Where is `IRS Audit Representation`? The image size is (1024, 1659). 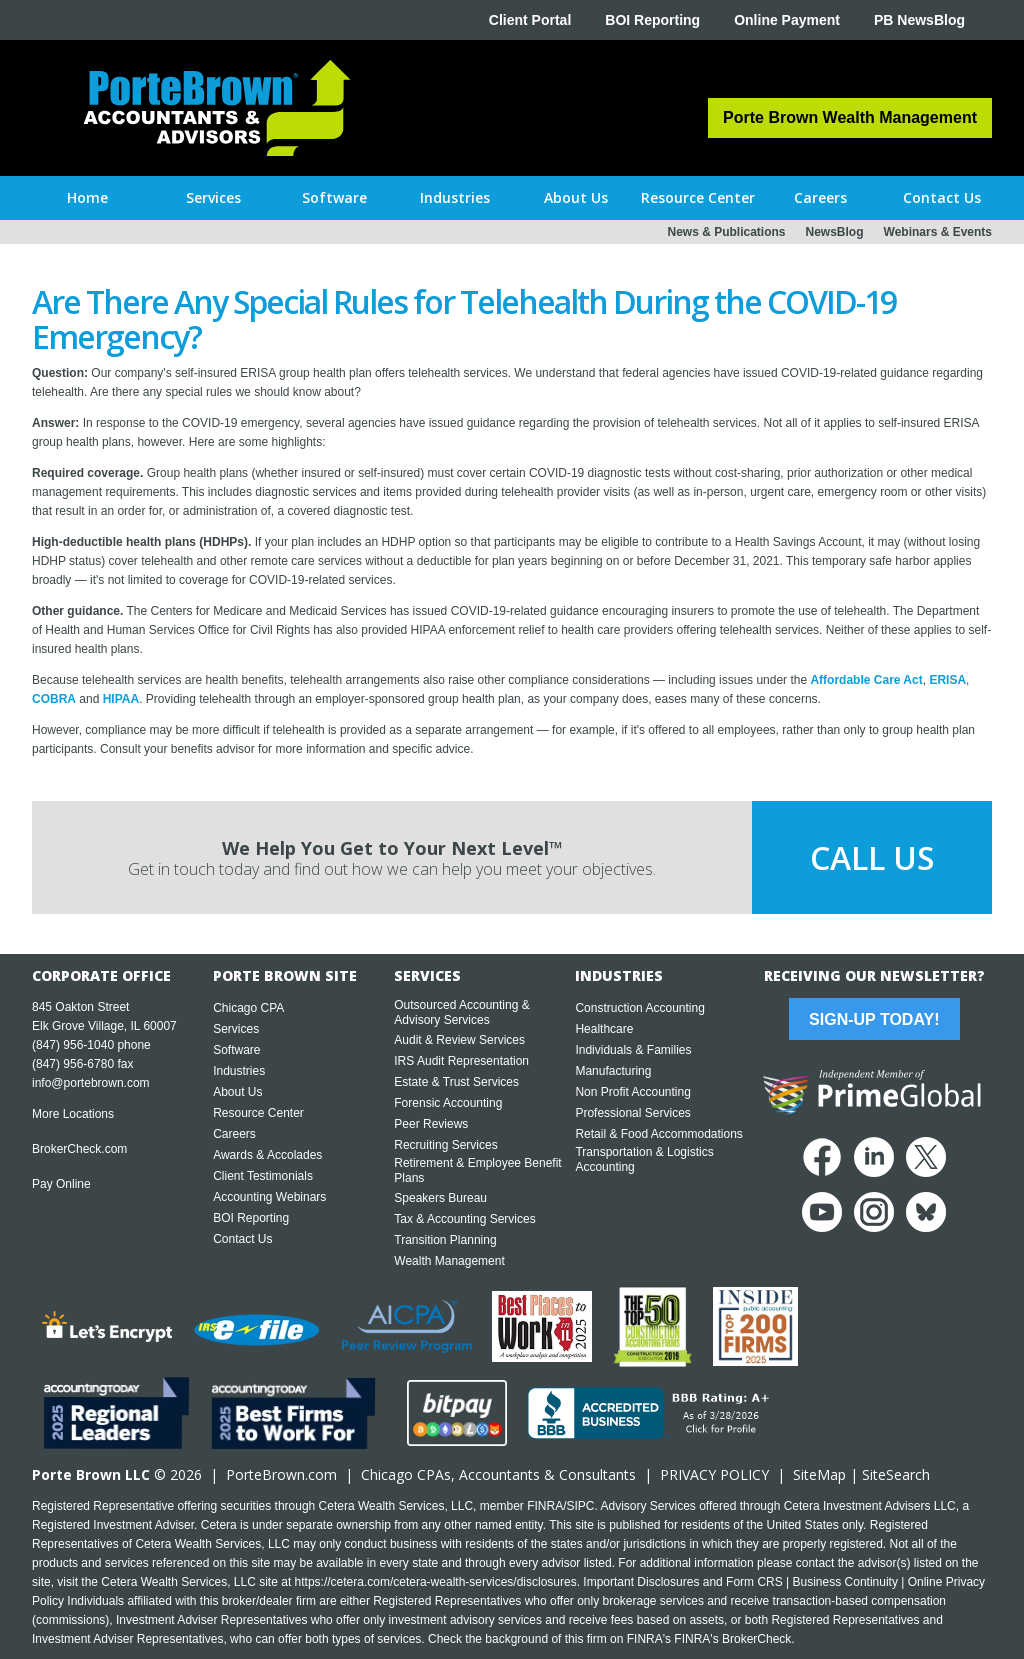
IRS Audit Representation is located at coordinates (461, 1061).